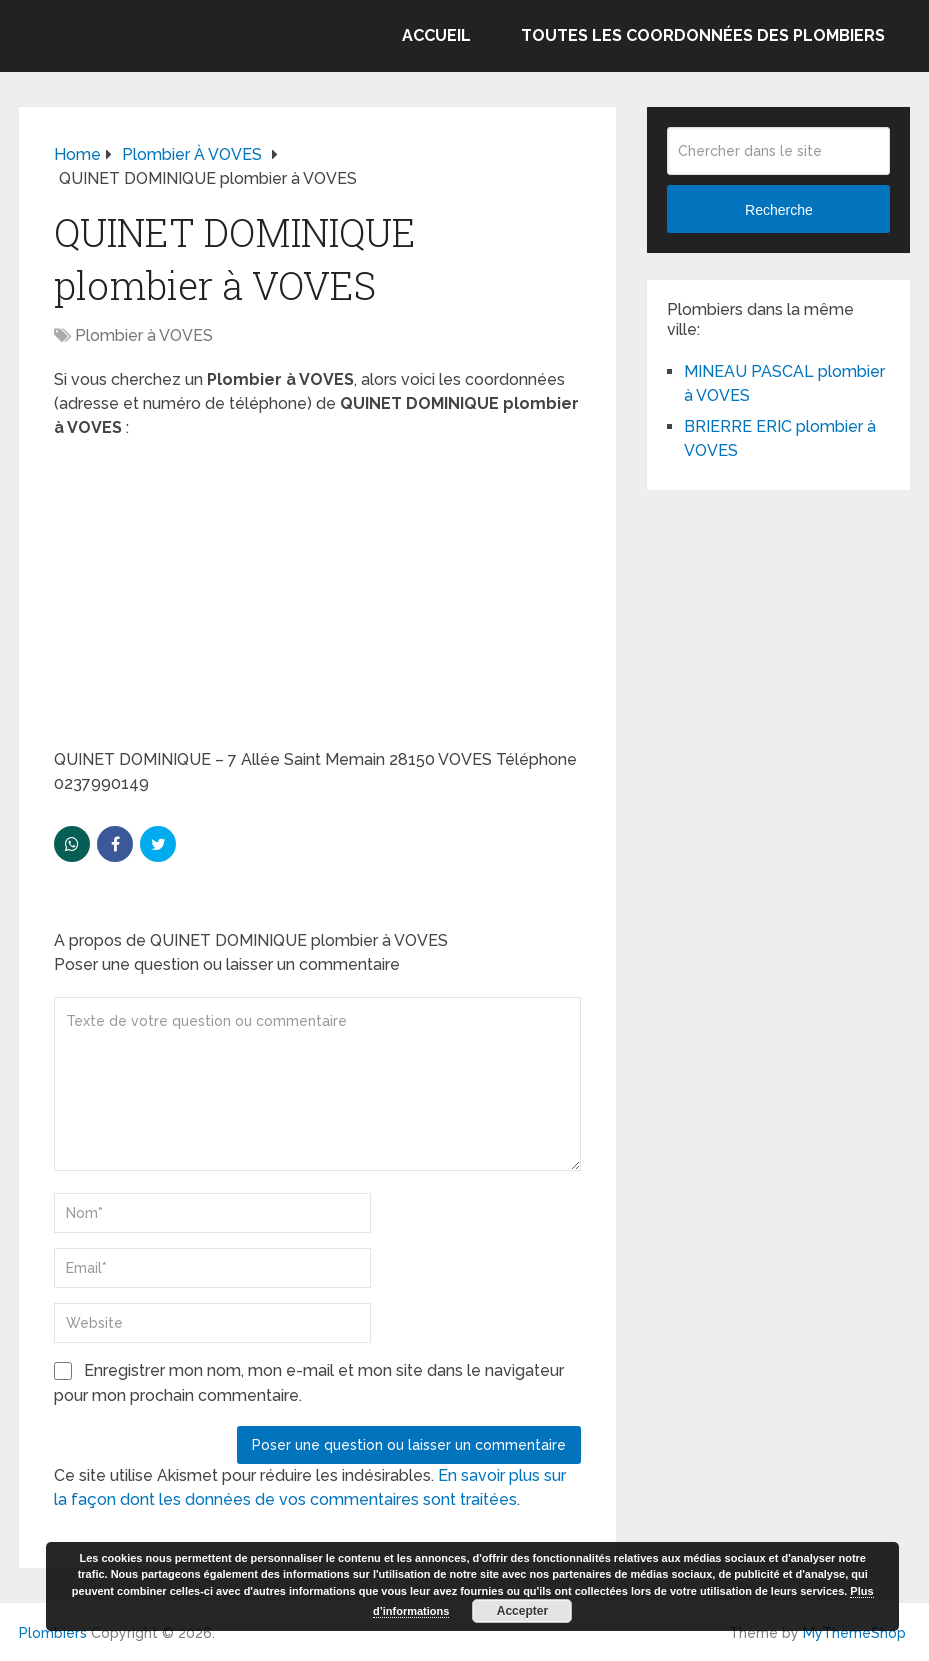 This screenshot has height=1661, width=929. I want to click on [Advertisement], so click(317, 600).